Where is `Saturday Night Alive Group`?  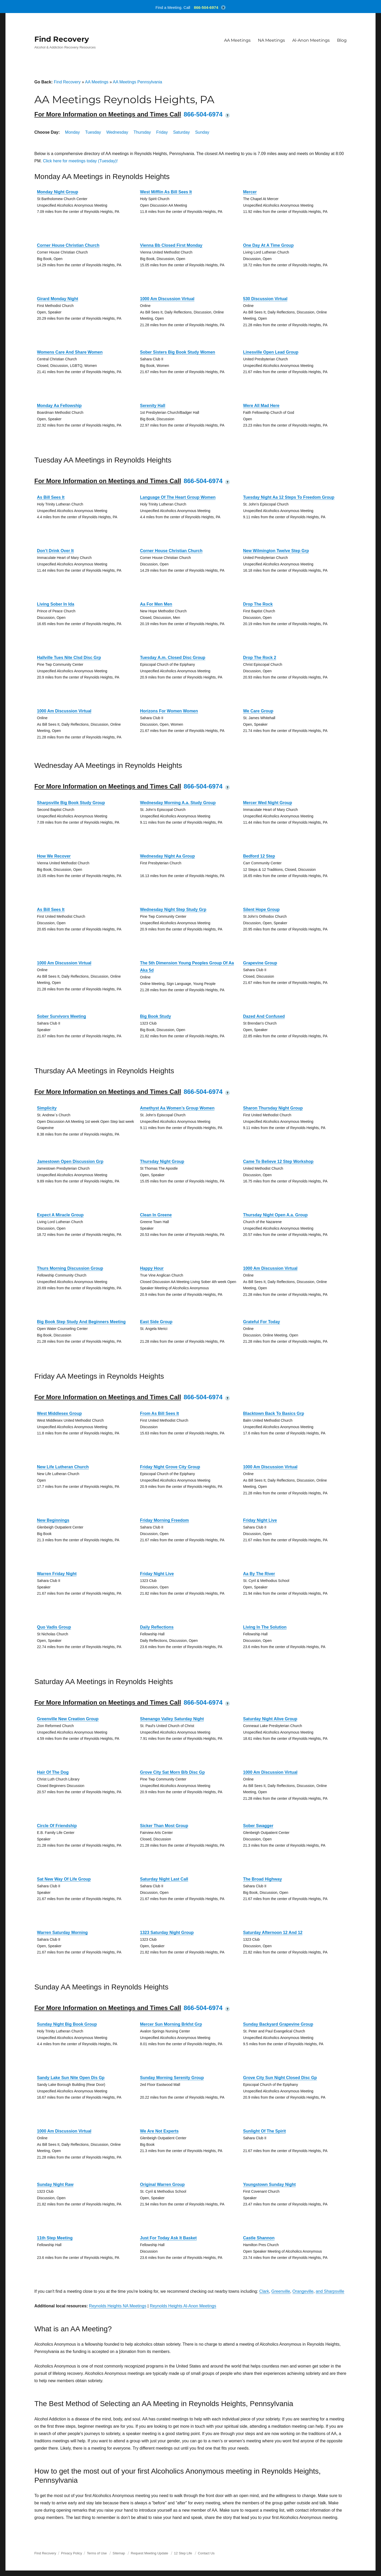
Saturday Night Alive Group is located at coordinates (270, 1719).